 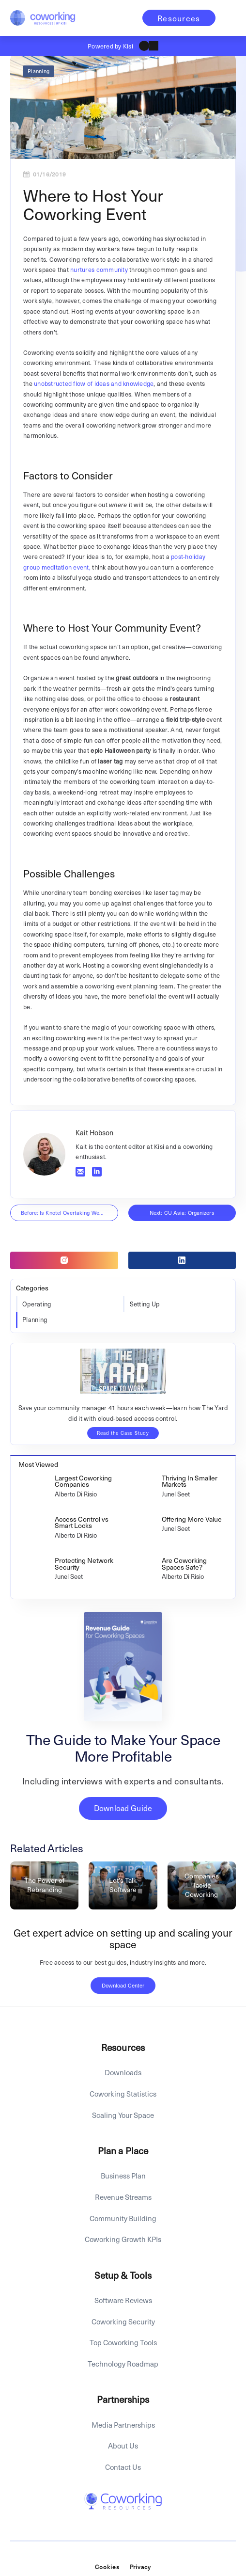 I want to click on nurtures community, so click(x=99, y=269).